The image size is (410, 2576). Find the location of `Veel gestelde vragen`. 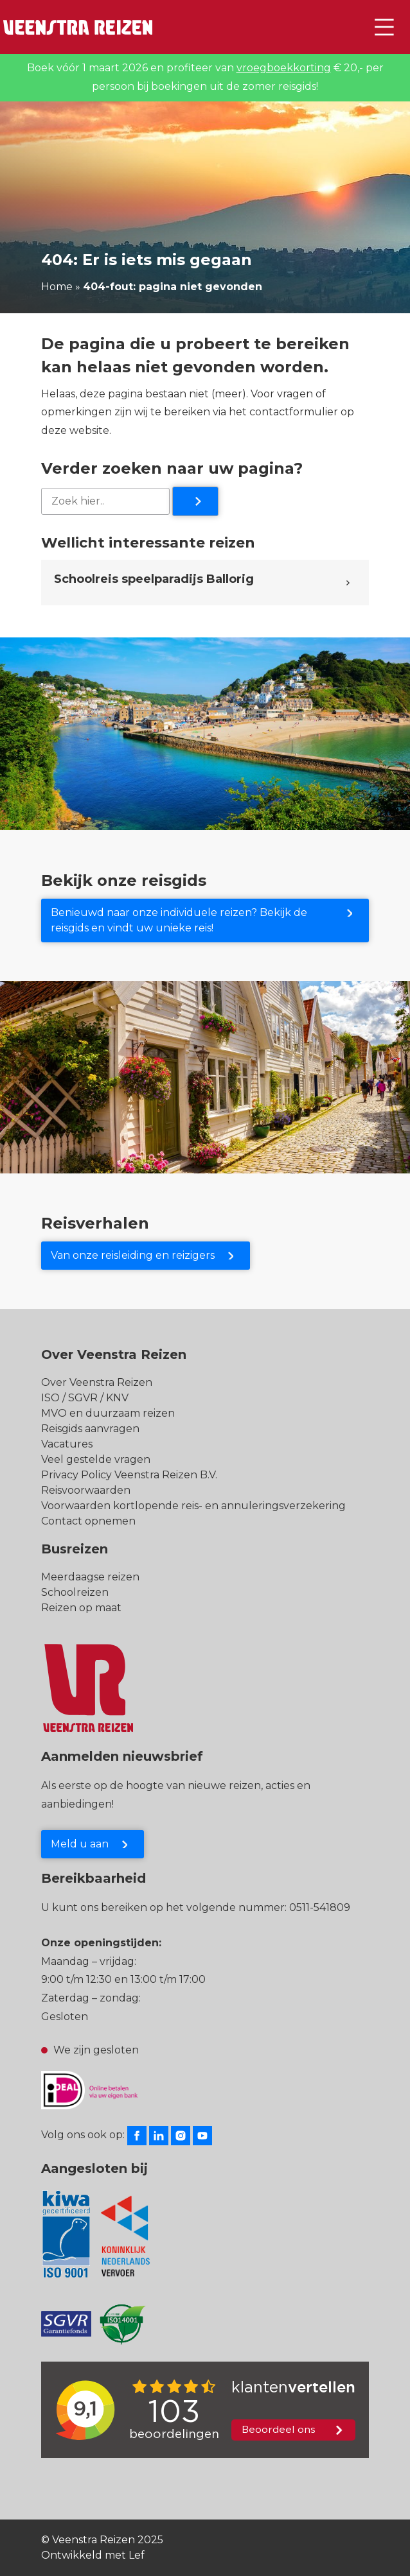

Veel gestelde vragen is located at coordinates (95, 1459).